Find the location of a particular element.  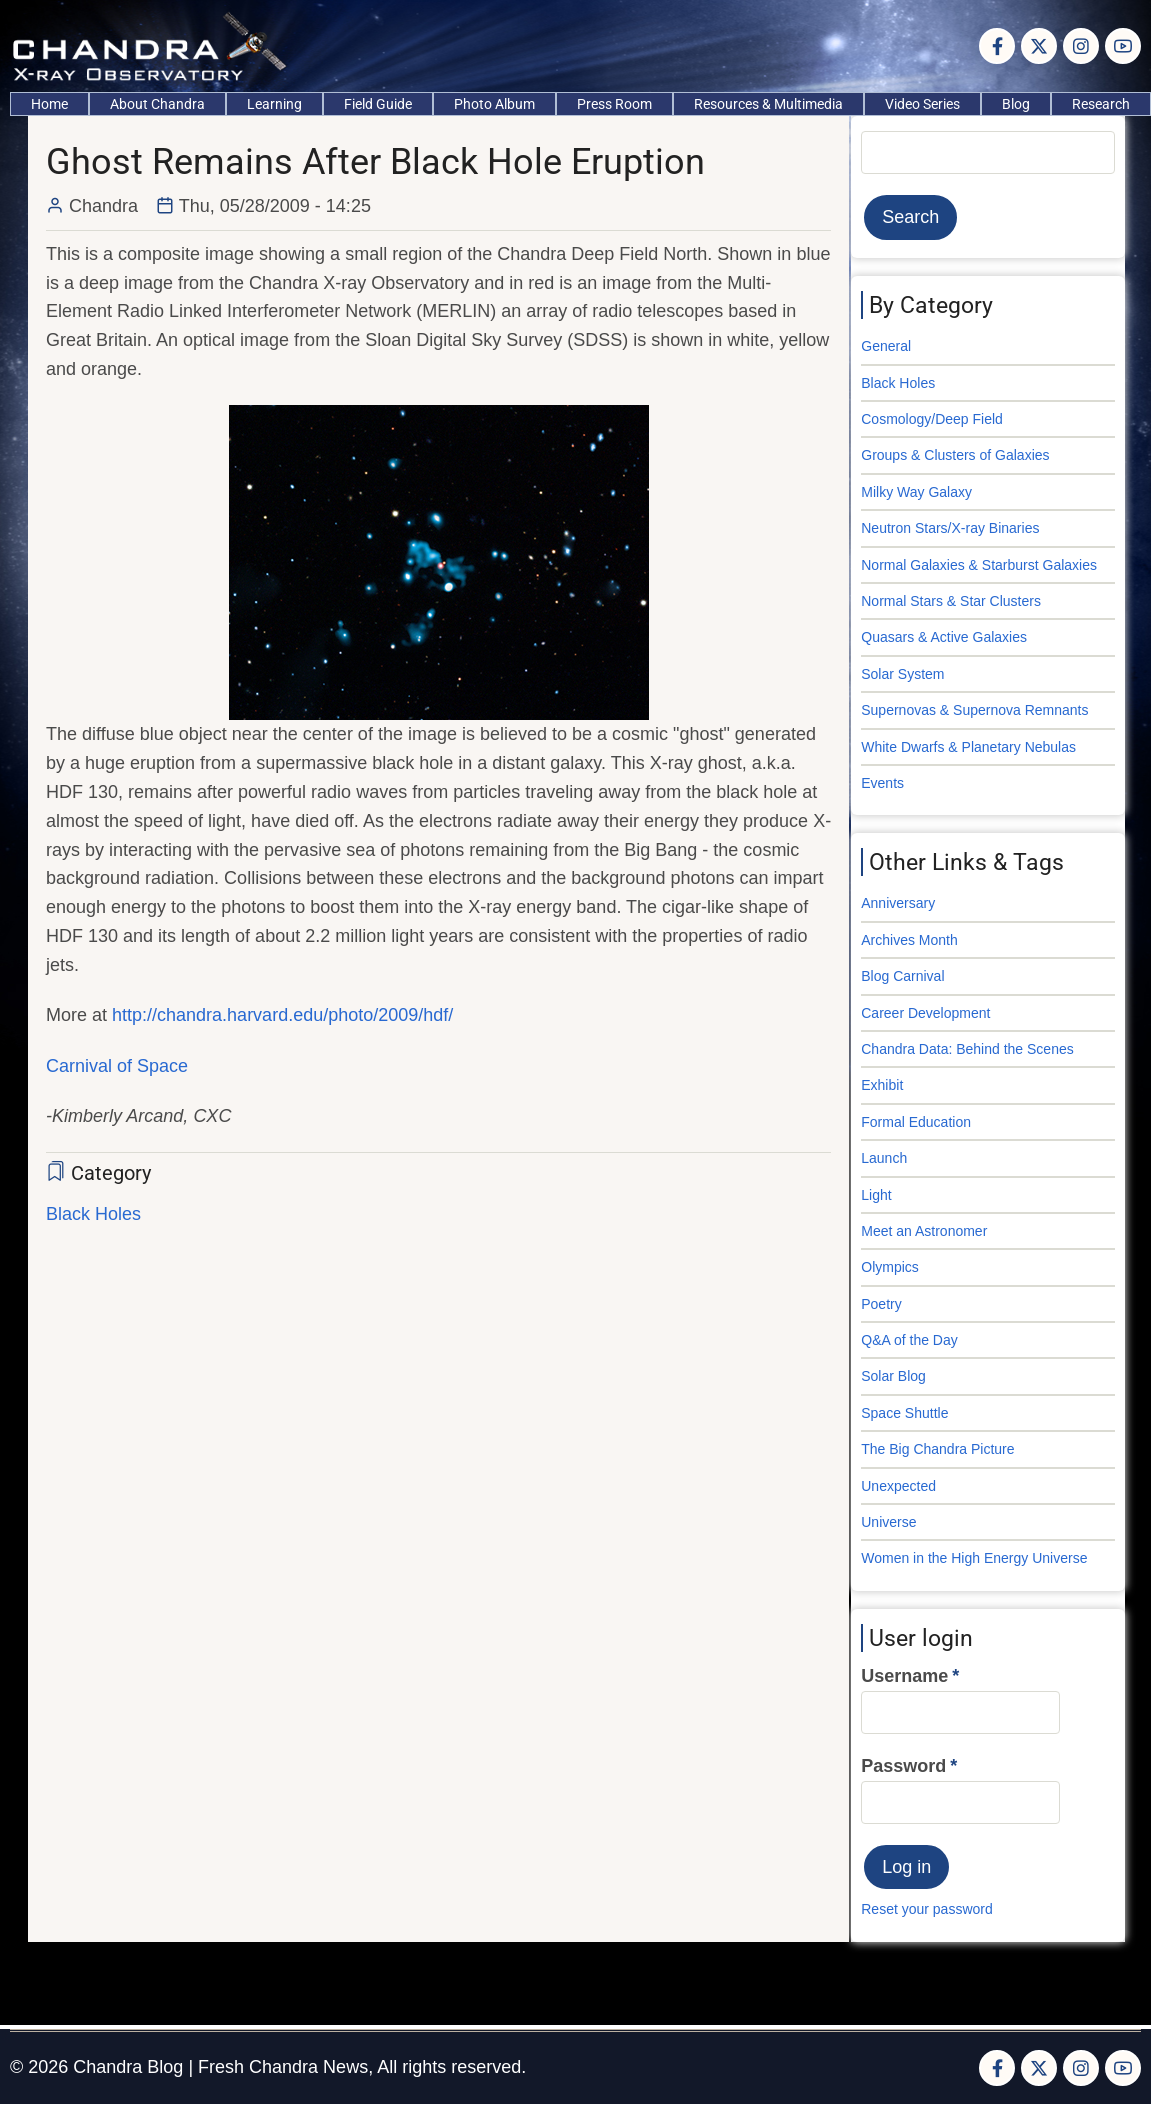

Normal Galaxies & Starburst Galaxies is located at coordinates (979, 565).